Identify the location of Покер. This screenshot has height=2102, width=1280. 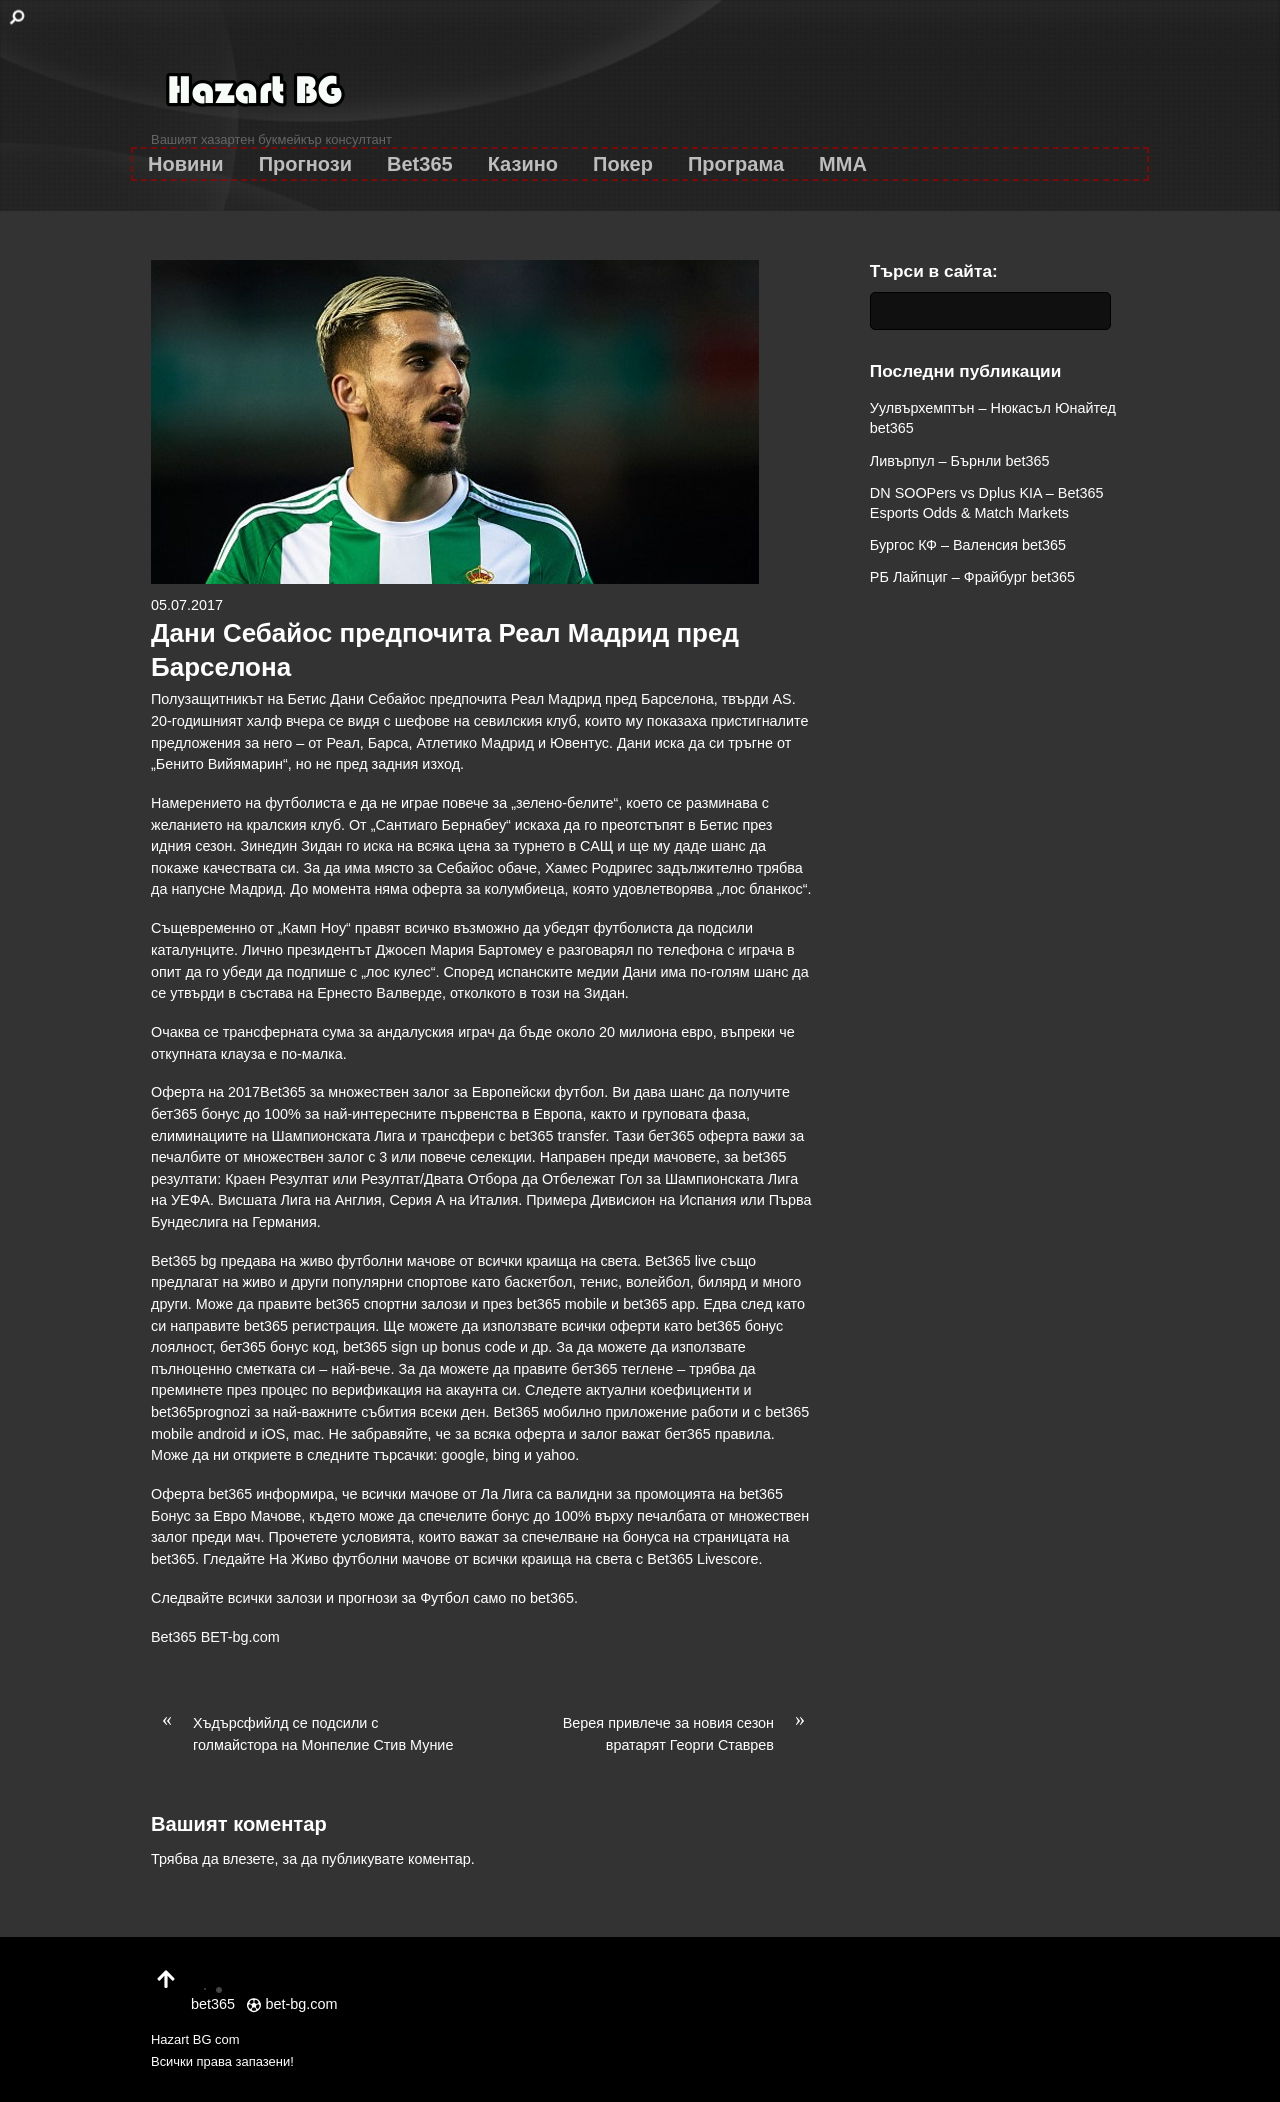
(623, 164).